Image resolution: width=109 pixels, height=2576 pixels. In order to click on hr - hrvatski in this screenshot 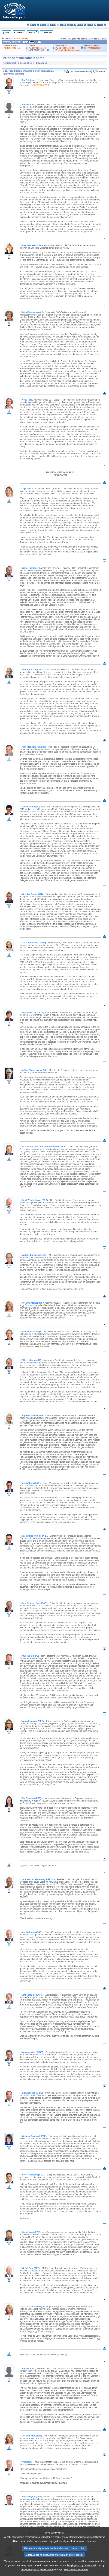, I will do `click(61, 25)`.